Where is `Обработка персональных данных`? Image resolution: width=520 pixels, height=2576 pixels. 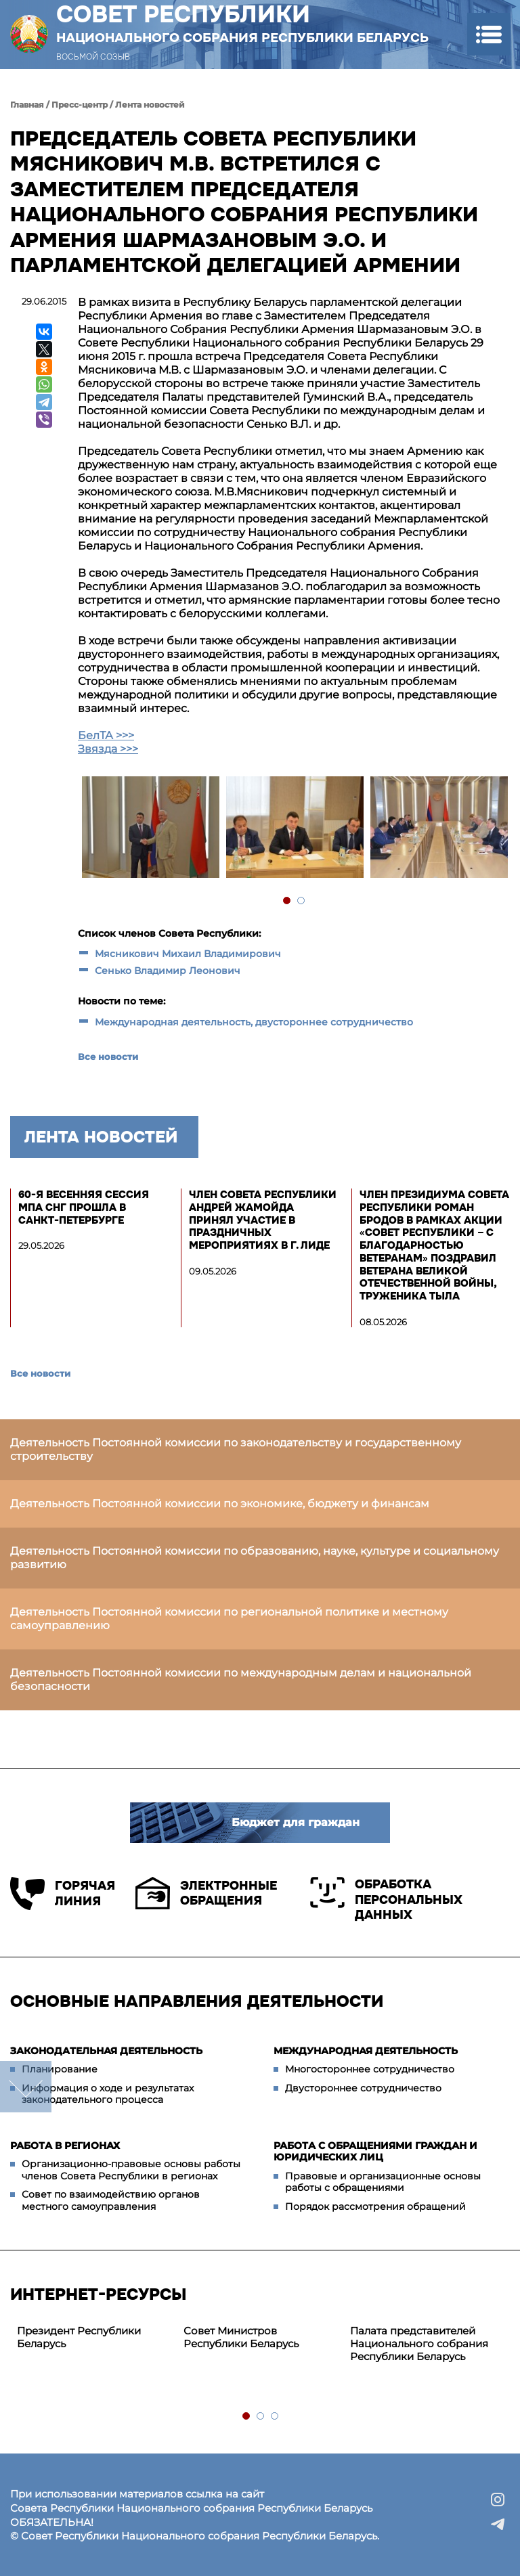
Обработка персональных данных is located at coordinates (386, 1899).